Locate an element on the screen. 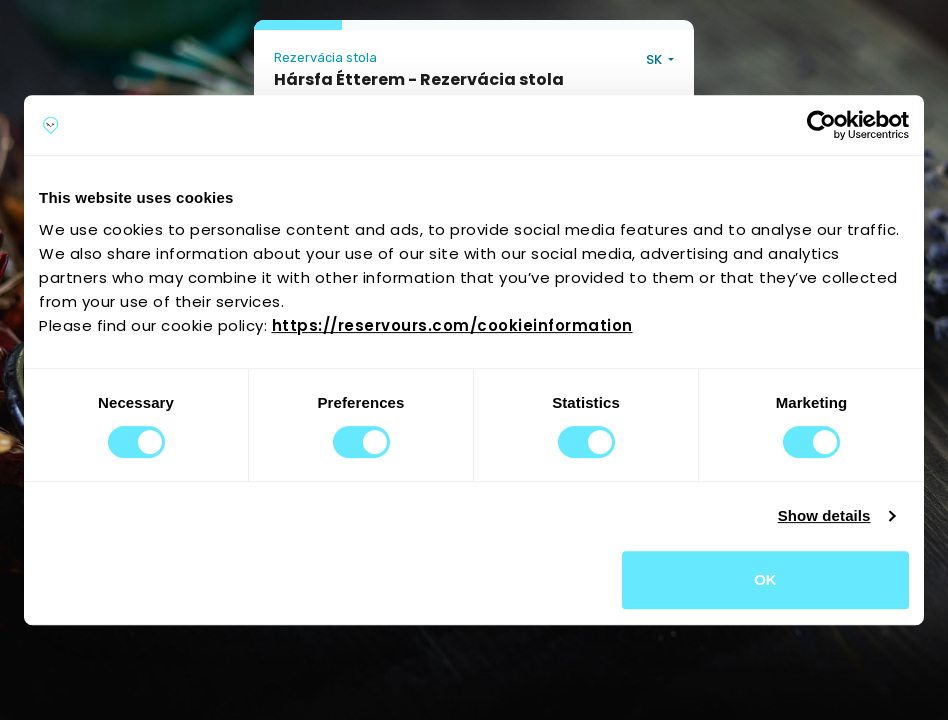 This screenshot has height=720, width=948. [Usercentrics Cookiebot - opens in a new window] is located at coordinates (821, 125).